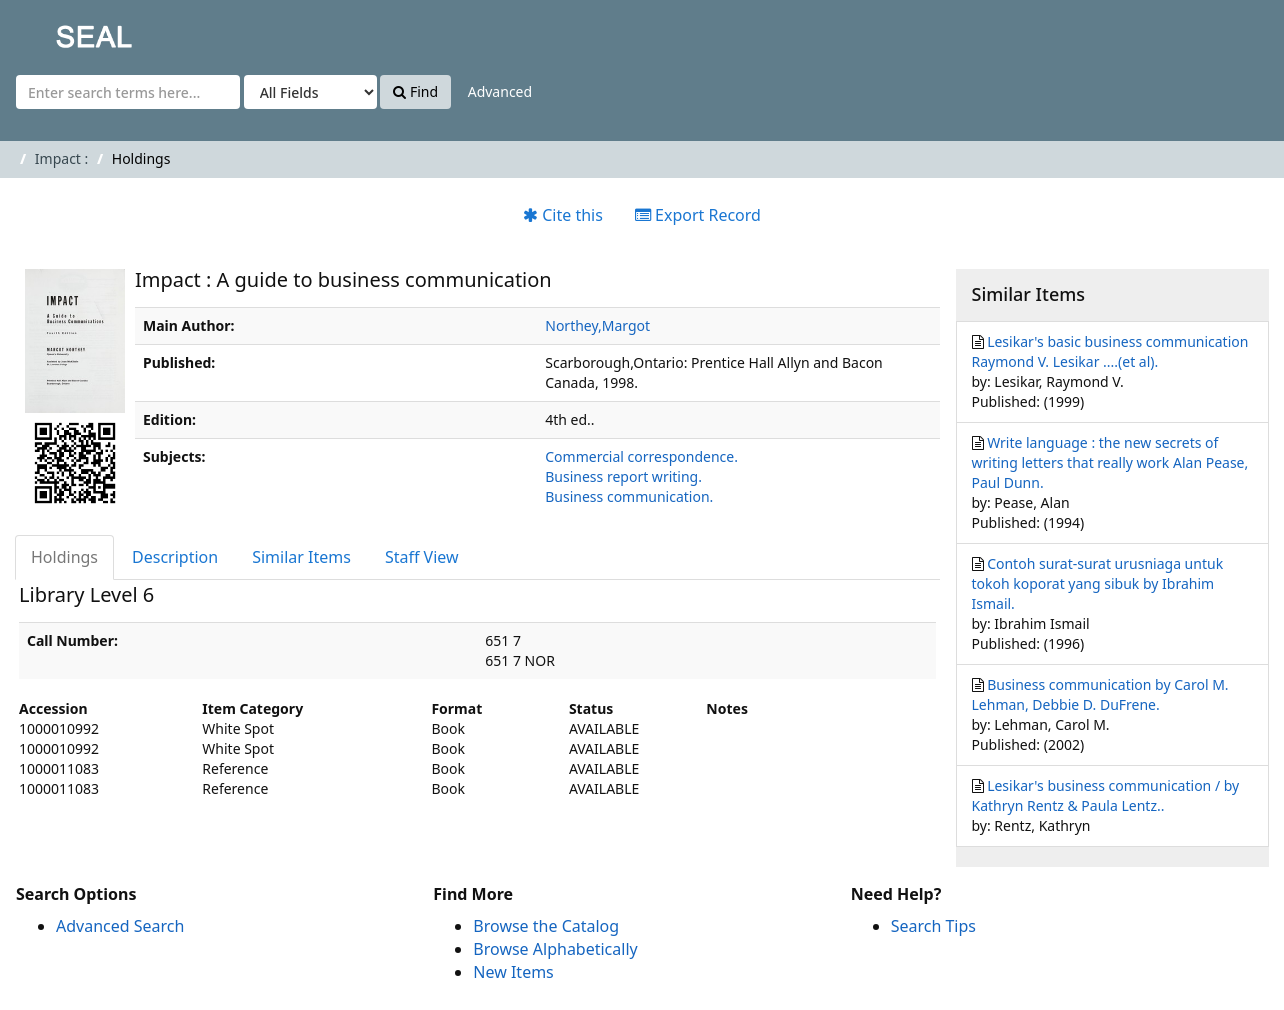 Image resolution: width=1284 pixels, height=1010 pixels. Describe the element at coordinates (698, 215) in the screenshot. I see `Export Record` at that location.